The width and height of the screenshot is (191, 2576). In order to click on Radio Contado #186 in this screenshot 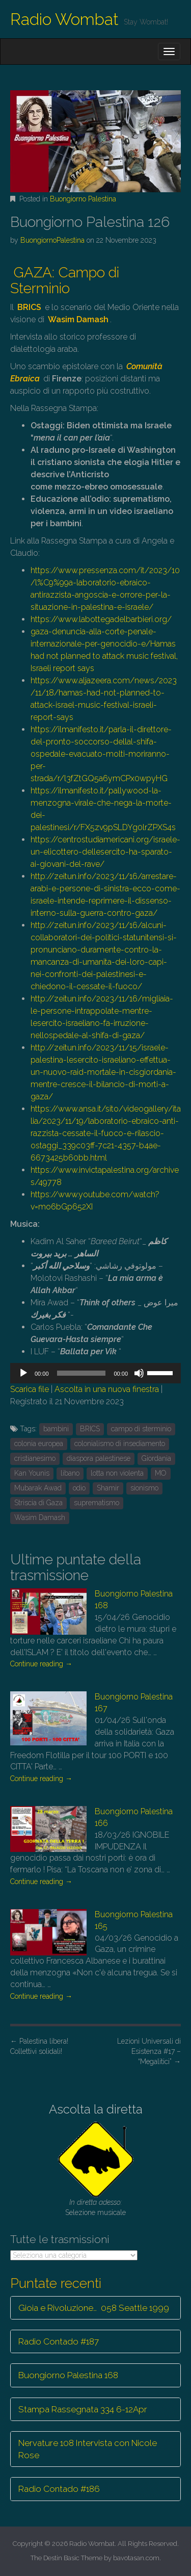, I will do `click(59, 2489)`.